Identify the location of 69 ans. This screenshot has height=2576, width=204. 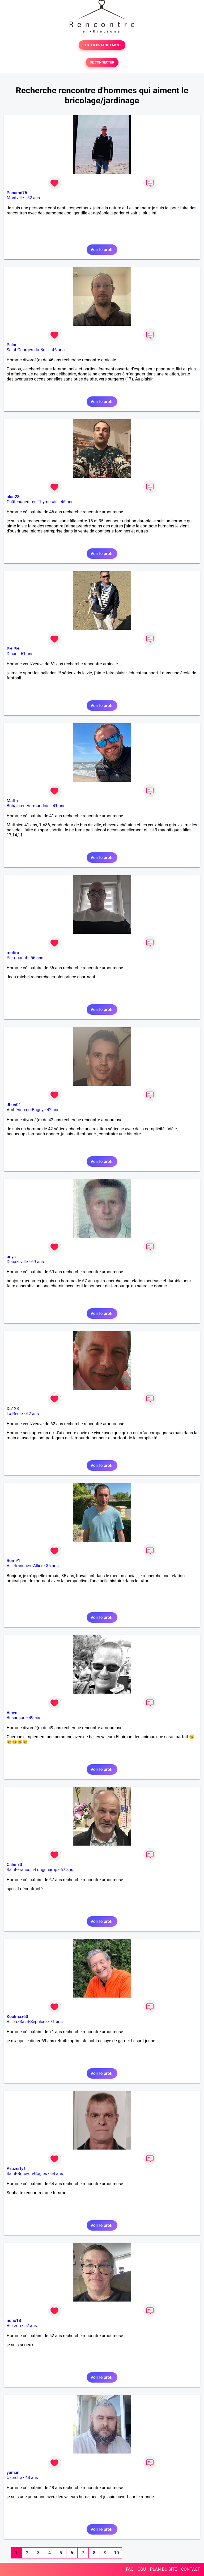
(37, 1261).